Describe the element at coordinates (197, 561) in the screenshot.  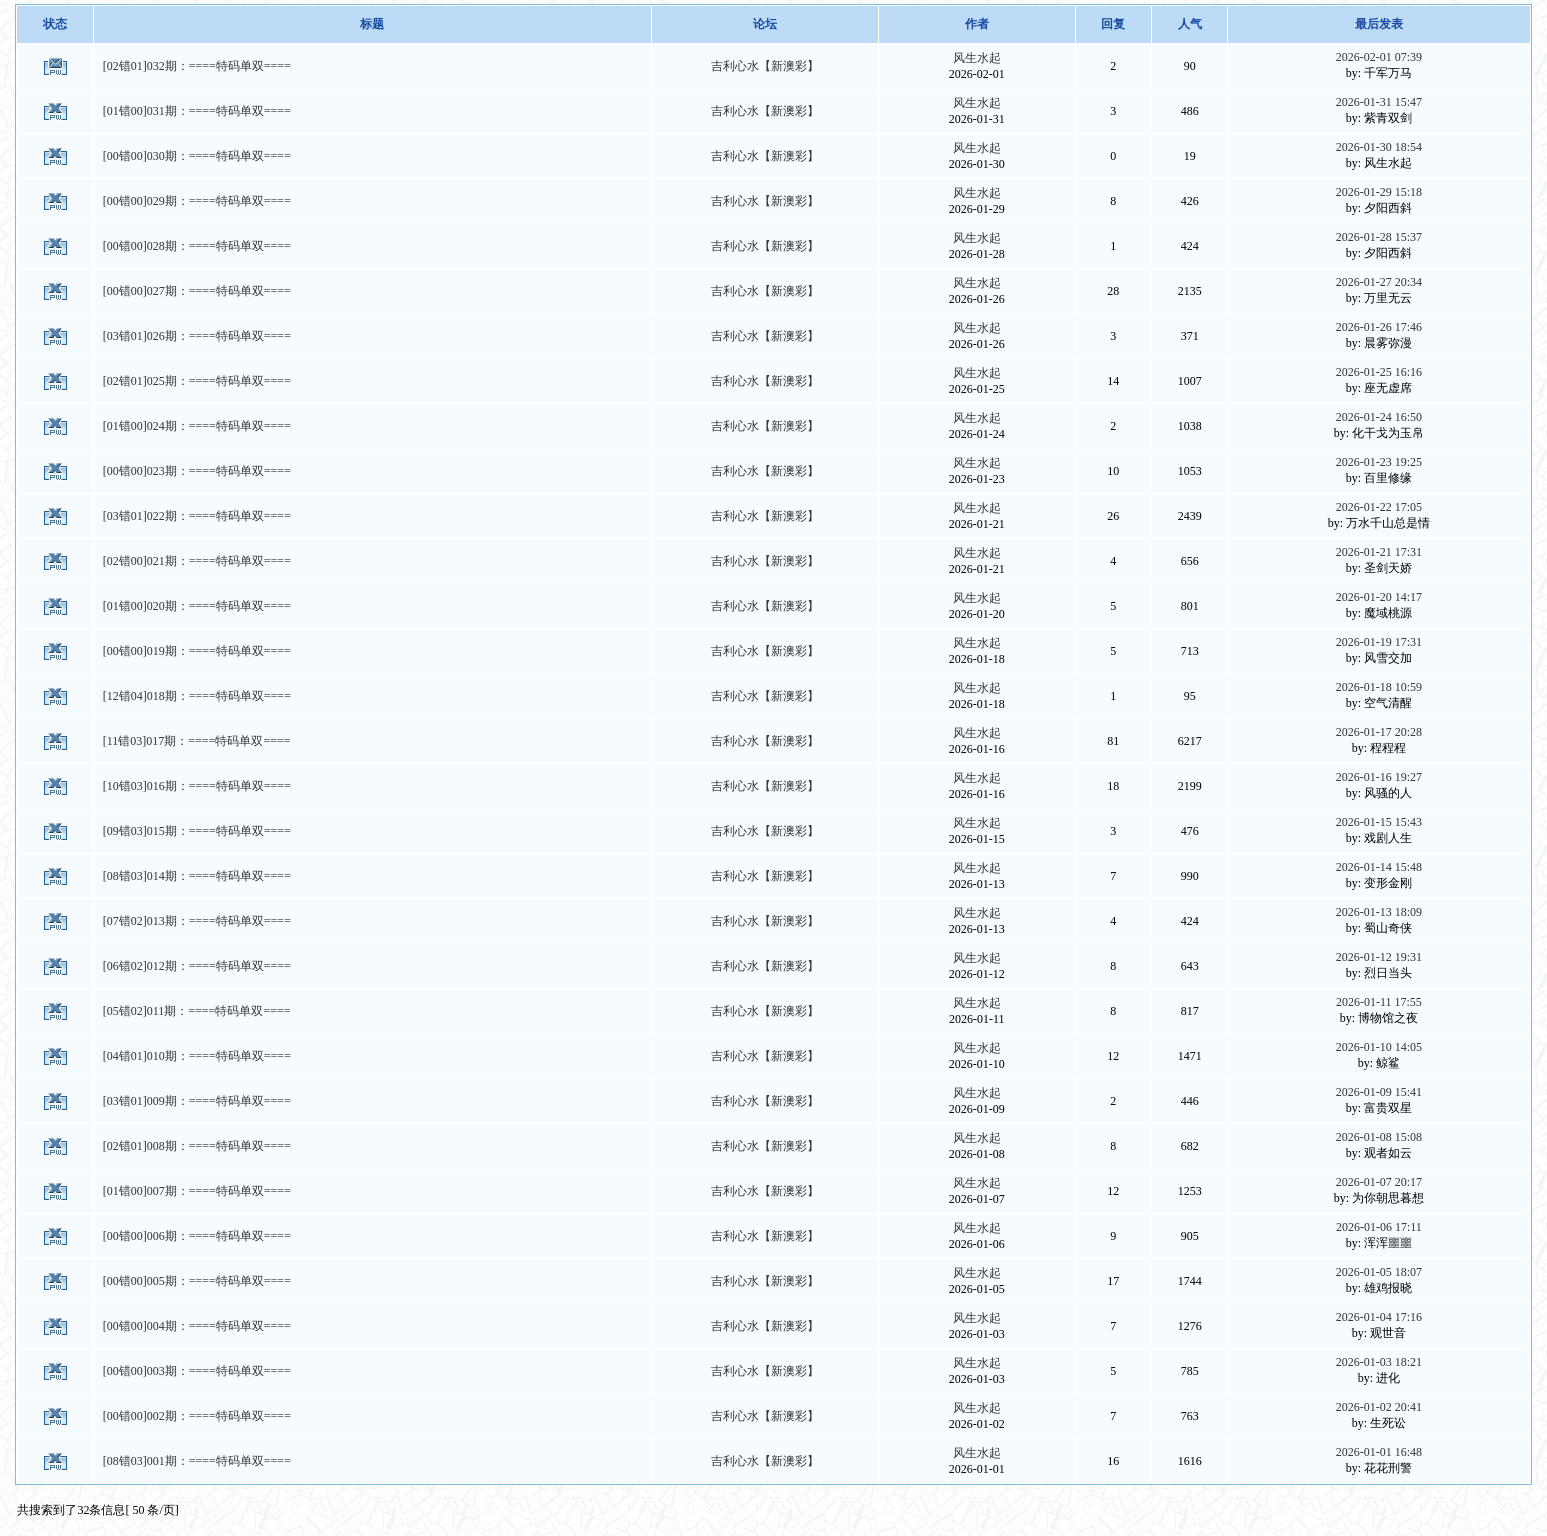
I see `[02错00]021期：====特码单双====` at that location.